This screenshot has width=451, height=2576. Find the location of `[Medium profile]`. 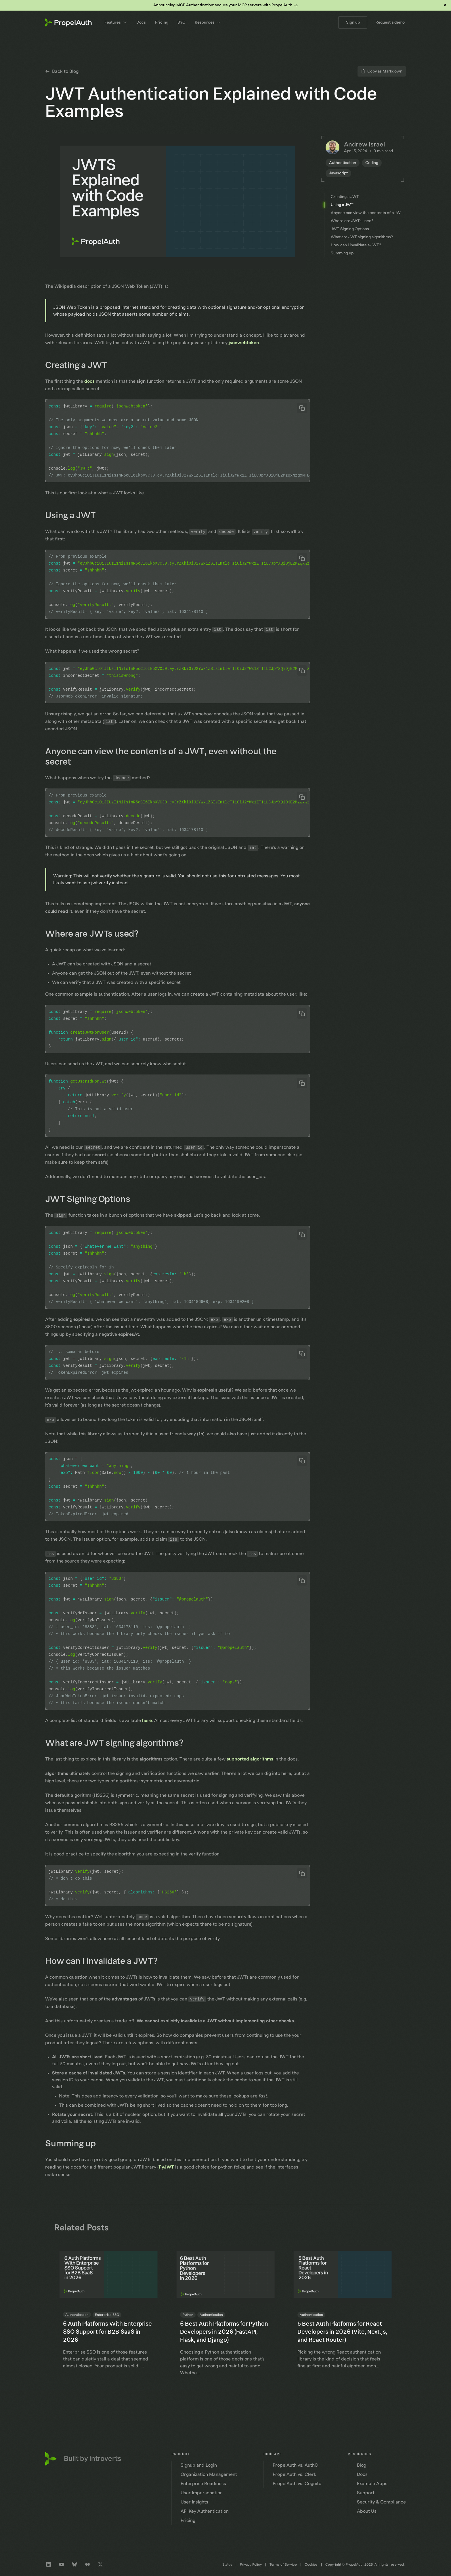

[Medium profile] is located at coordinates (87, 2564).